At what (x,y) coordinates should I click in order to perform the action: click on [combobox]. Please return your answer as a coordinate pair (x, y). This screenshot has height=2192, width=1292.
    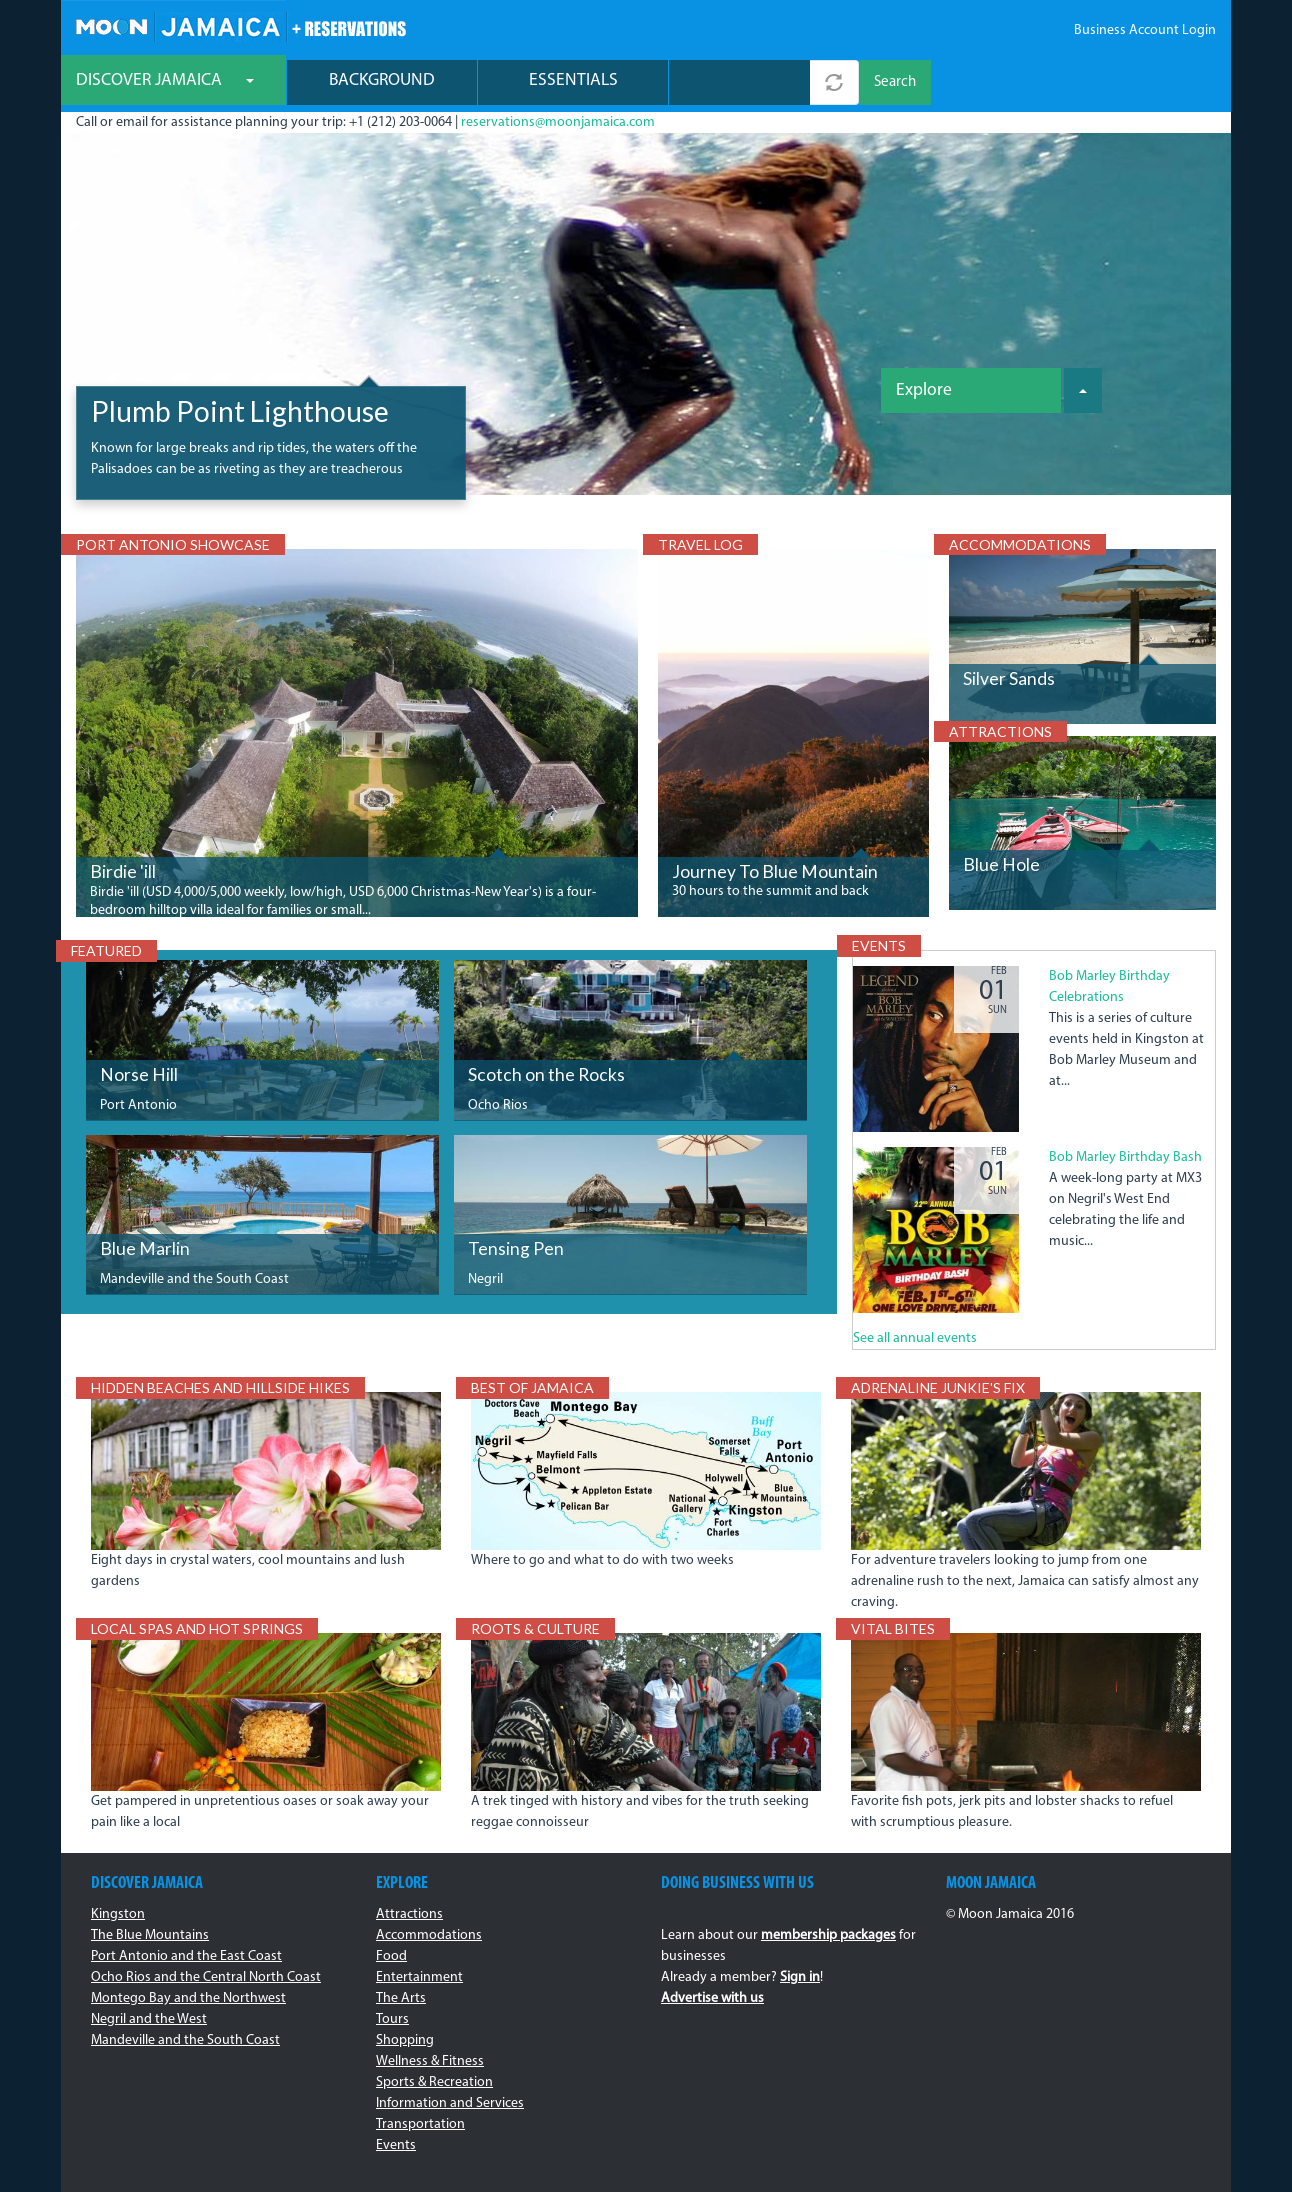
    Looking at the image, I should click on (739, 82).